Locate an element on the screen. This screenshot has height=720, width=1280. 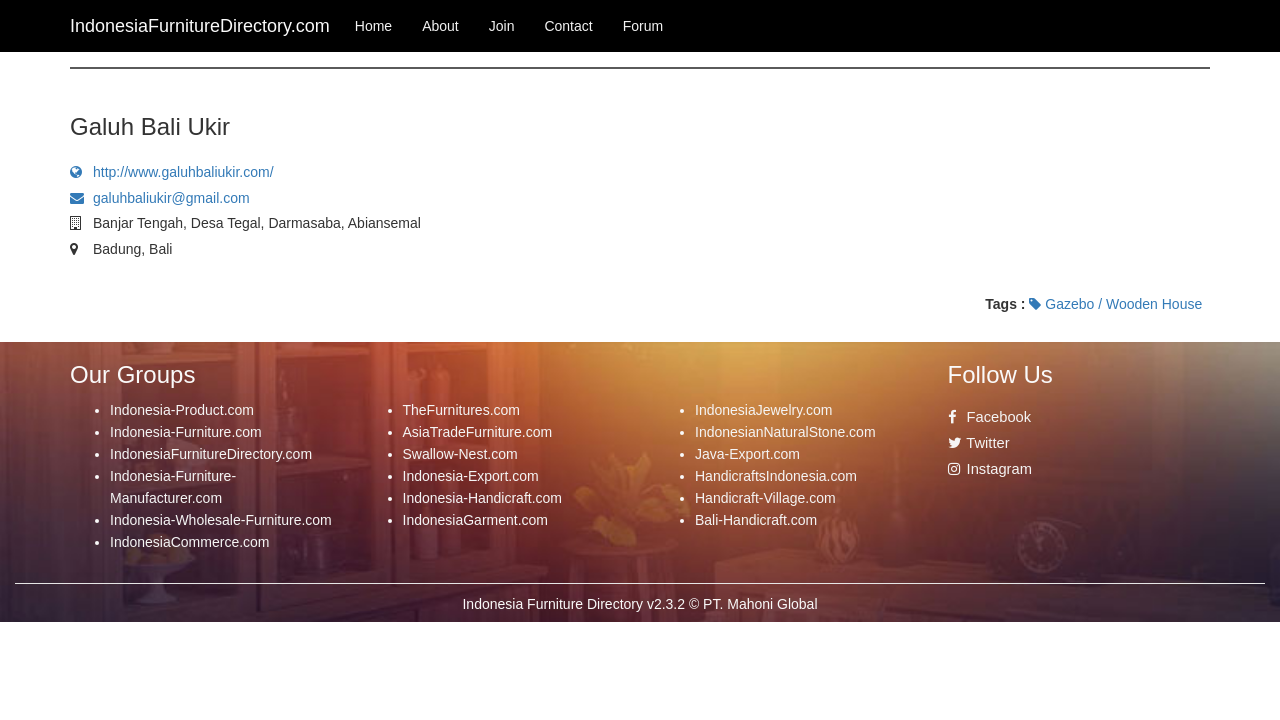
Join is located at coordinates (502, 26).